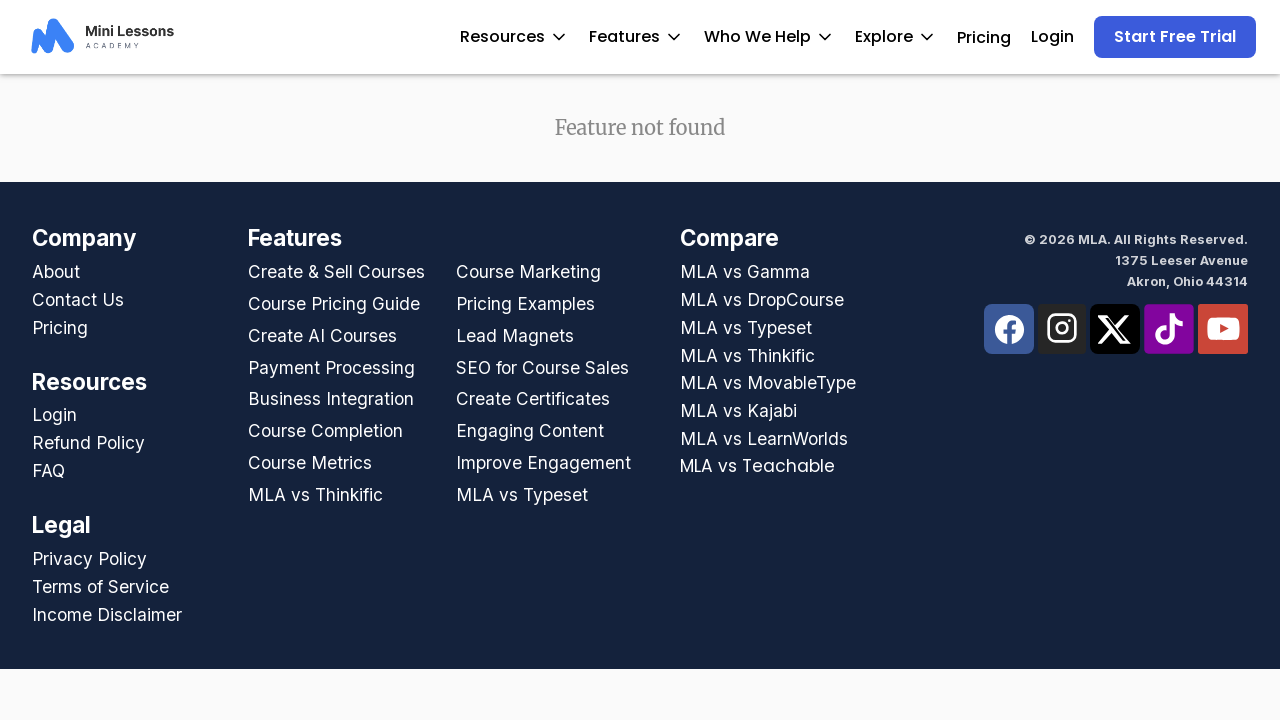  What do you see at coordinates (533, 398) in the screenshot?
I see `Create Certificates` at bounding box center [533, 398].